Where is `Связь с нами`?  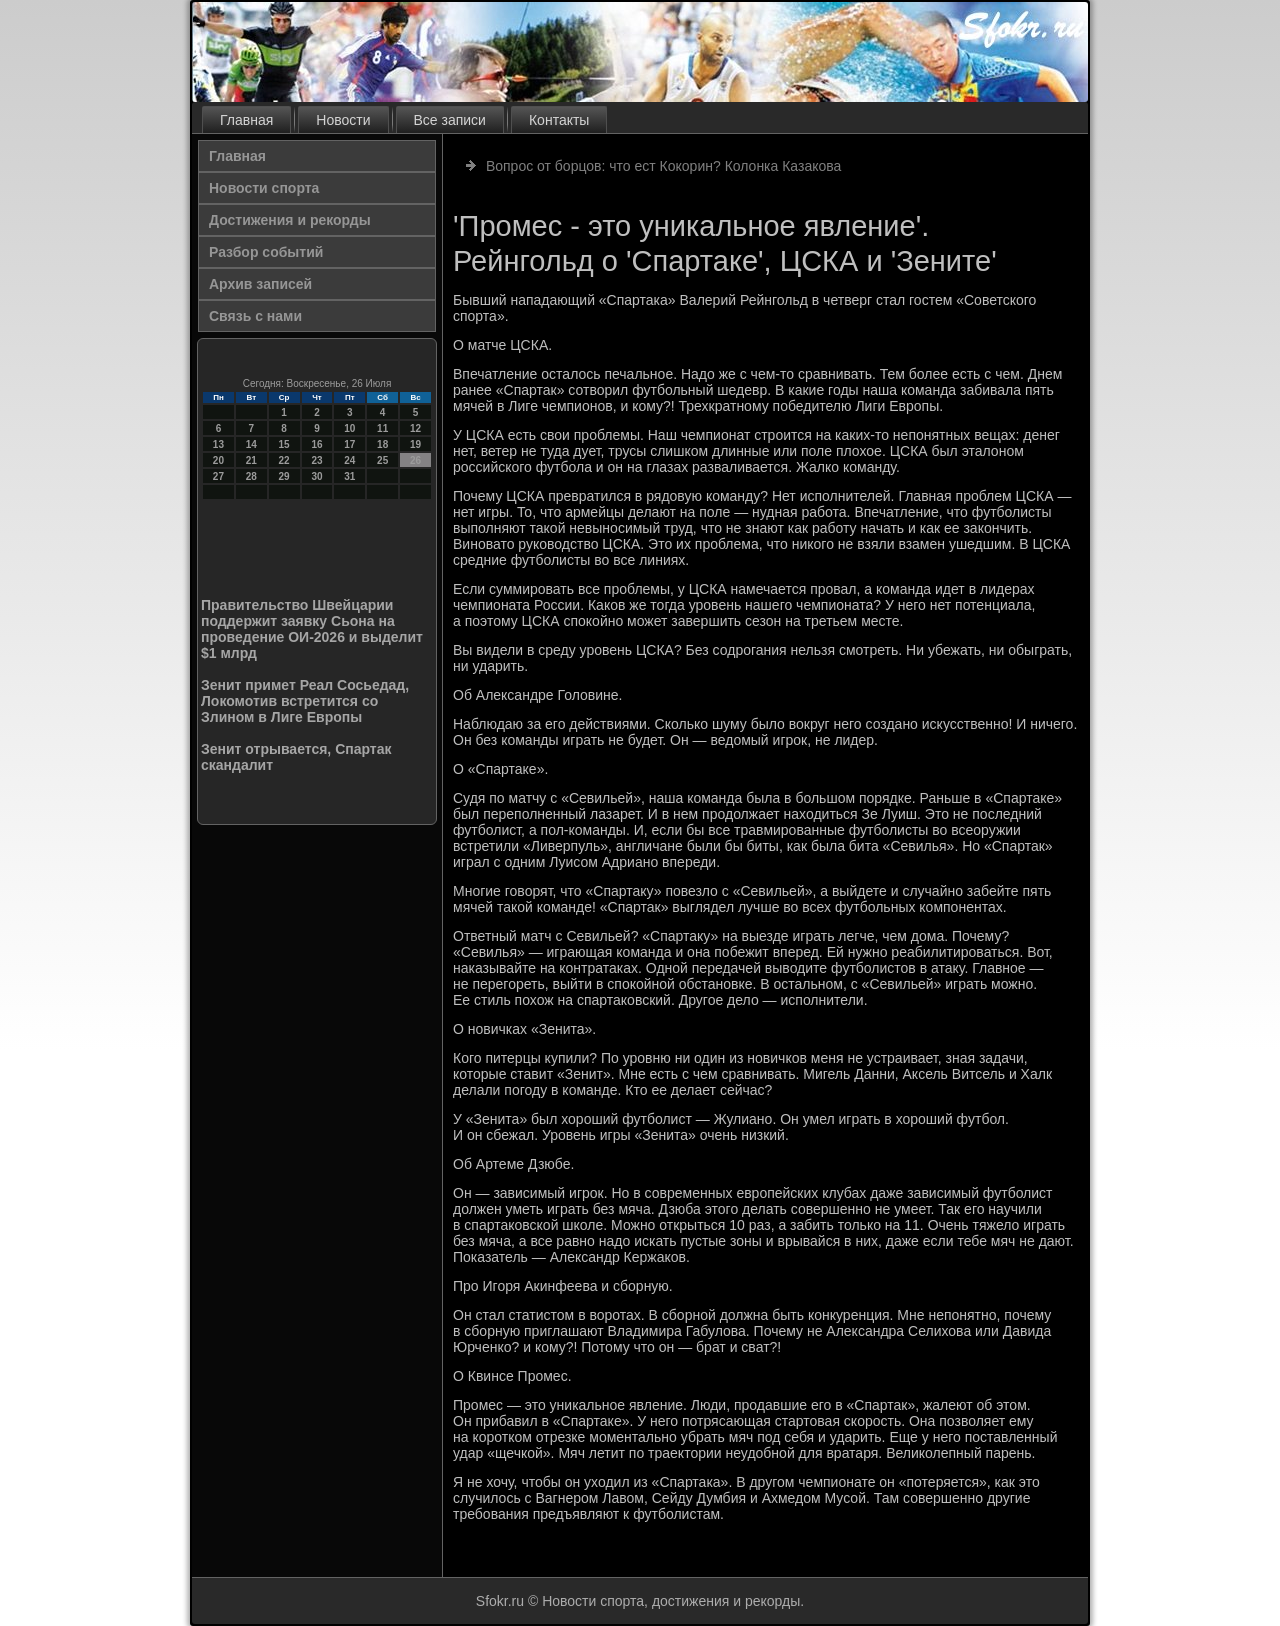
Связь с нами is located at coordinates (255, 316).